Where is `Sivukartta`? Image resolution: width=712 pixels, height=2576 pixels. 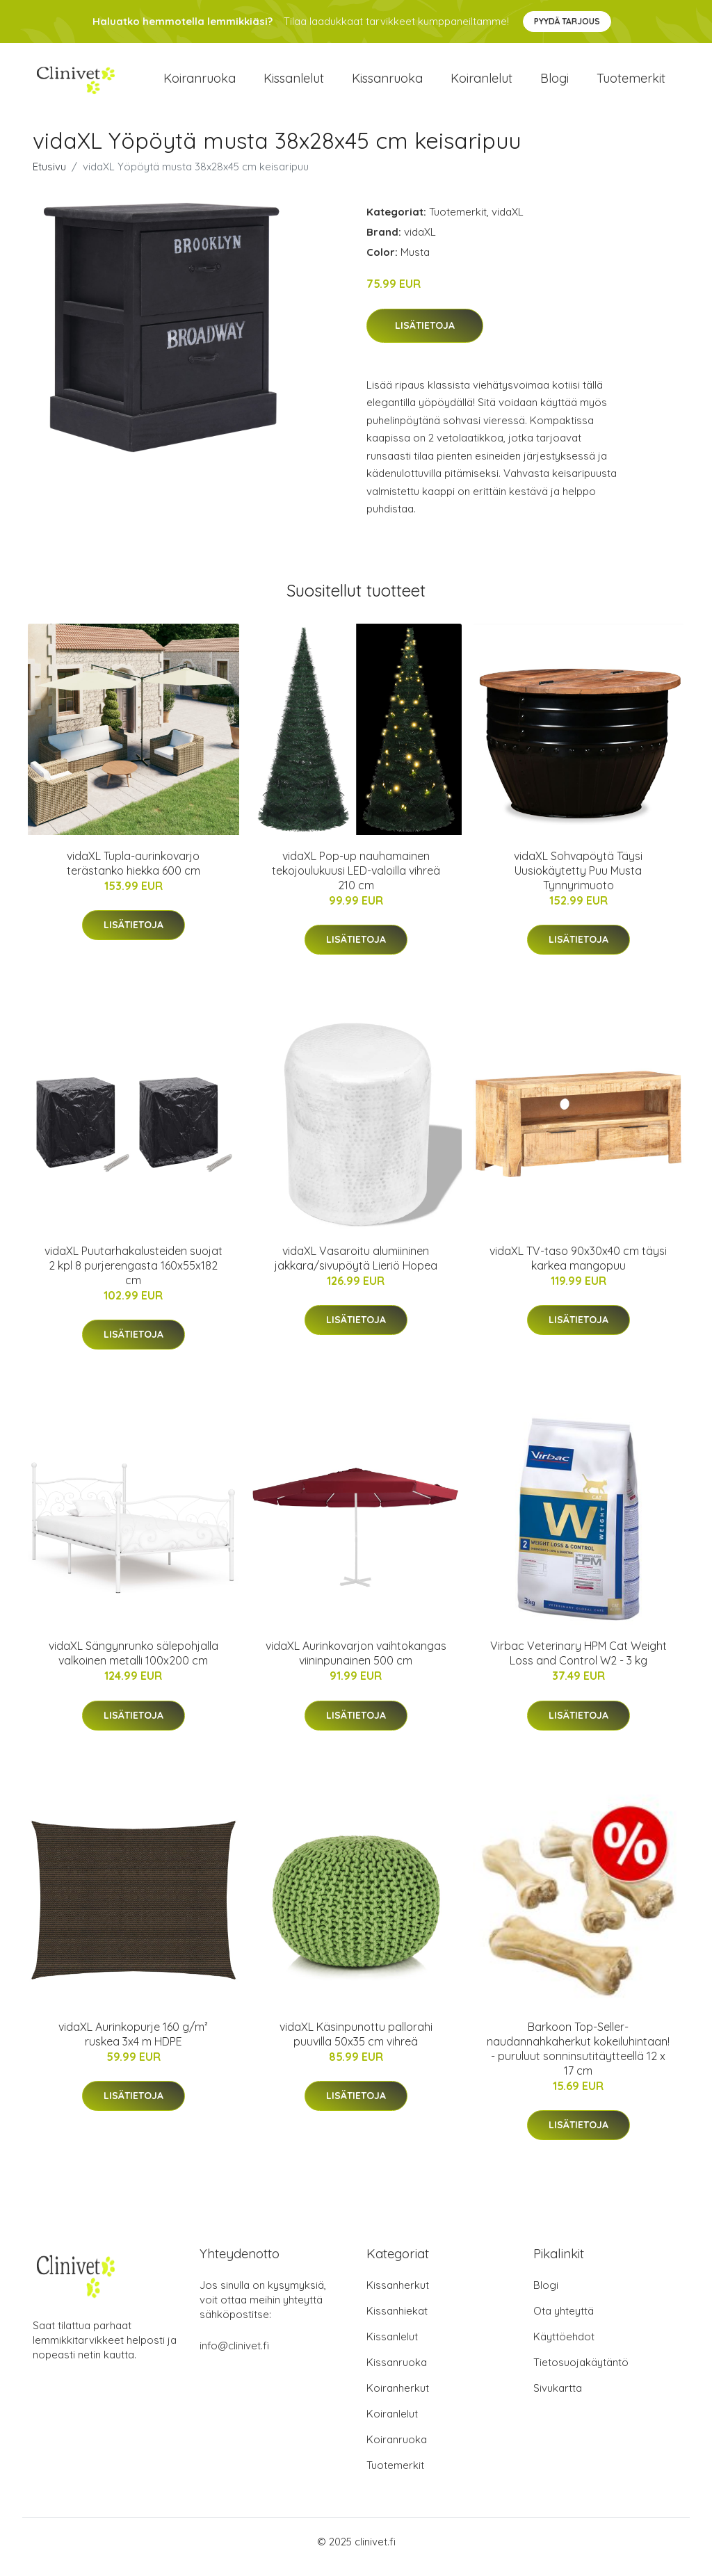 Sivukartta is located at coordinates (557, 2398).